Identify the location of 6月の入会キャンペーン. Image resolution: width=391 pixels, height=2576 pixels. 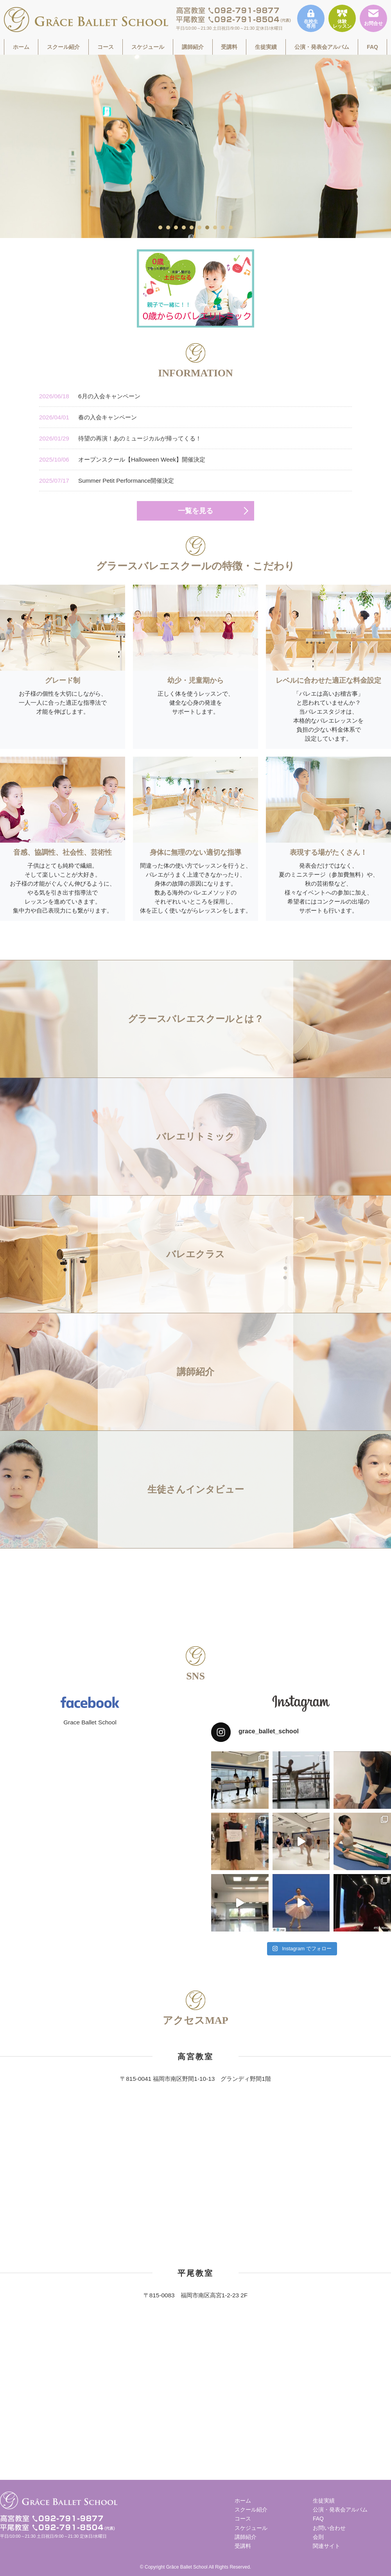
(89, 396).